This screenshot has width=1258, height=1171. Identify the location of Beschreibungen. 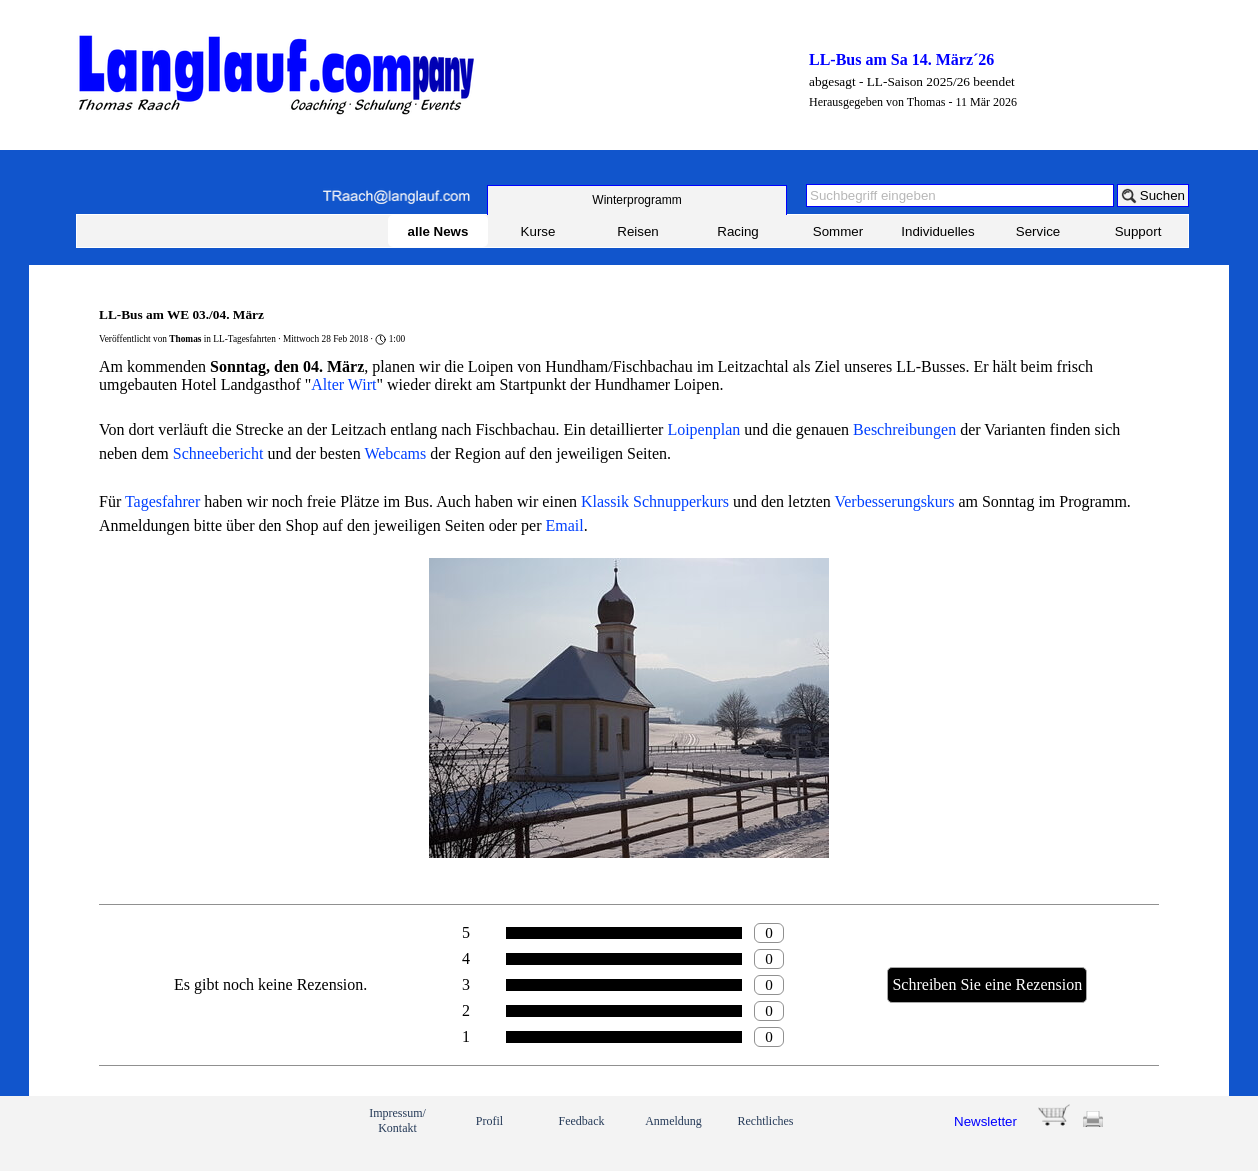
(904, 429).